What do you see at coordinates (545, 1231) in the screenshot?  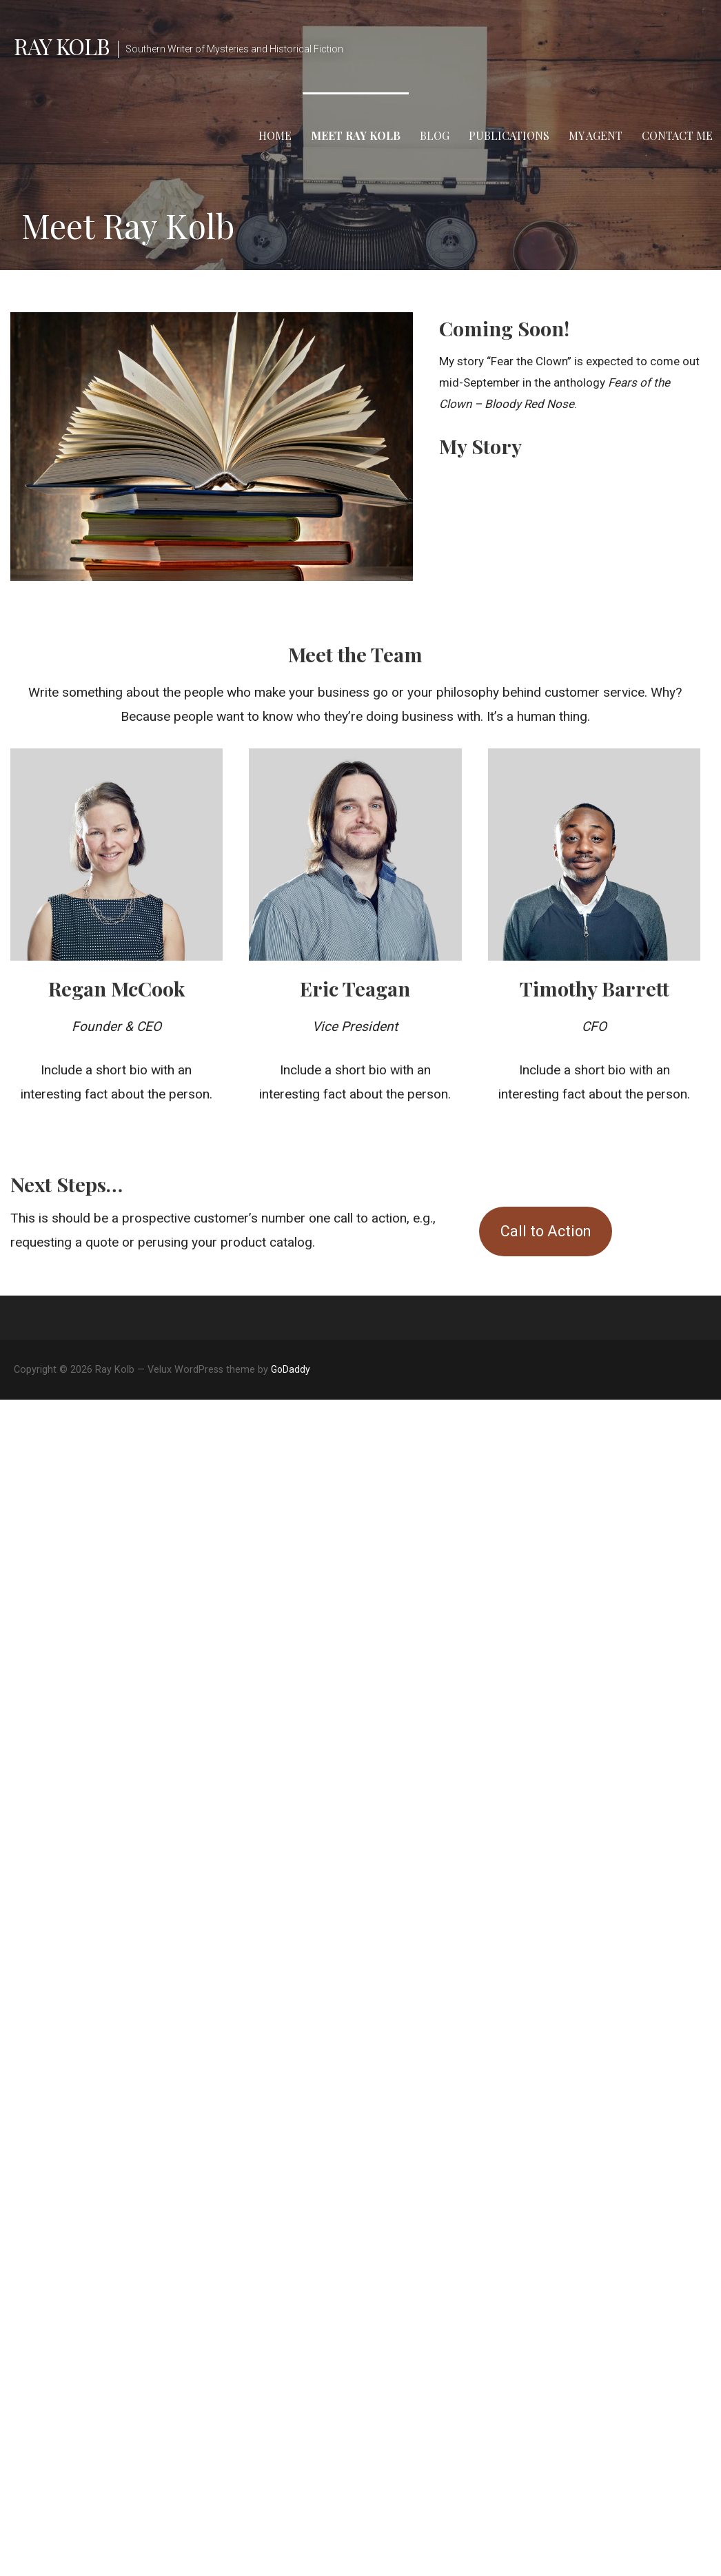 I see `Call to Action` at bounding box center [545, 1231].